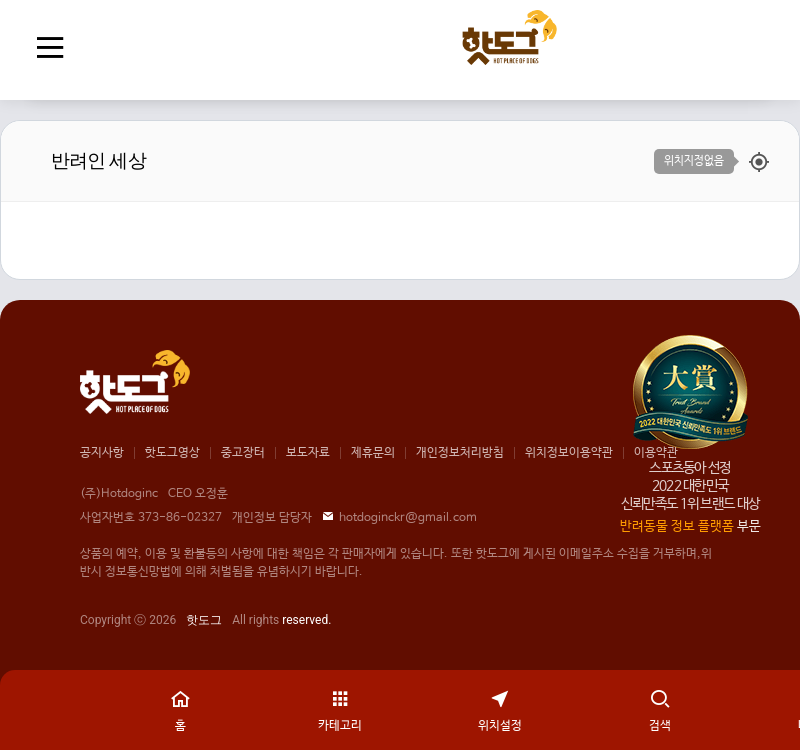 The width and height of the screenshot is (800, 750). What do you see at coordinates (243, 453) in the screenshot?
I see `중고장터` at bounding box center [243, 453].